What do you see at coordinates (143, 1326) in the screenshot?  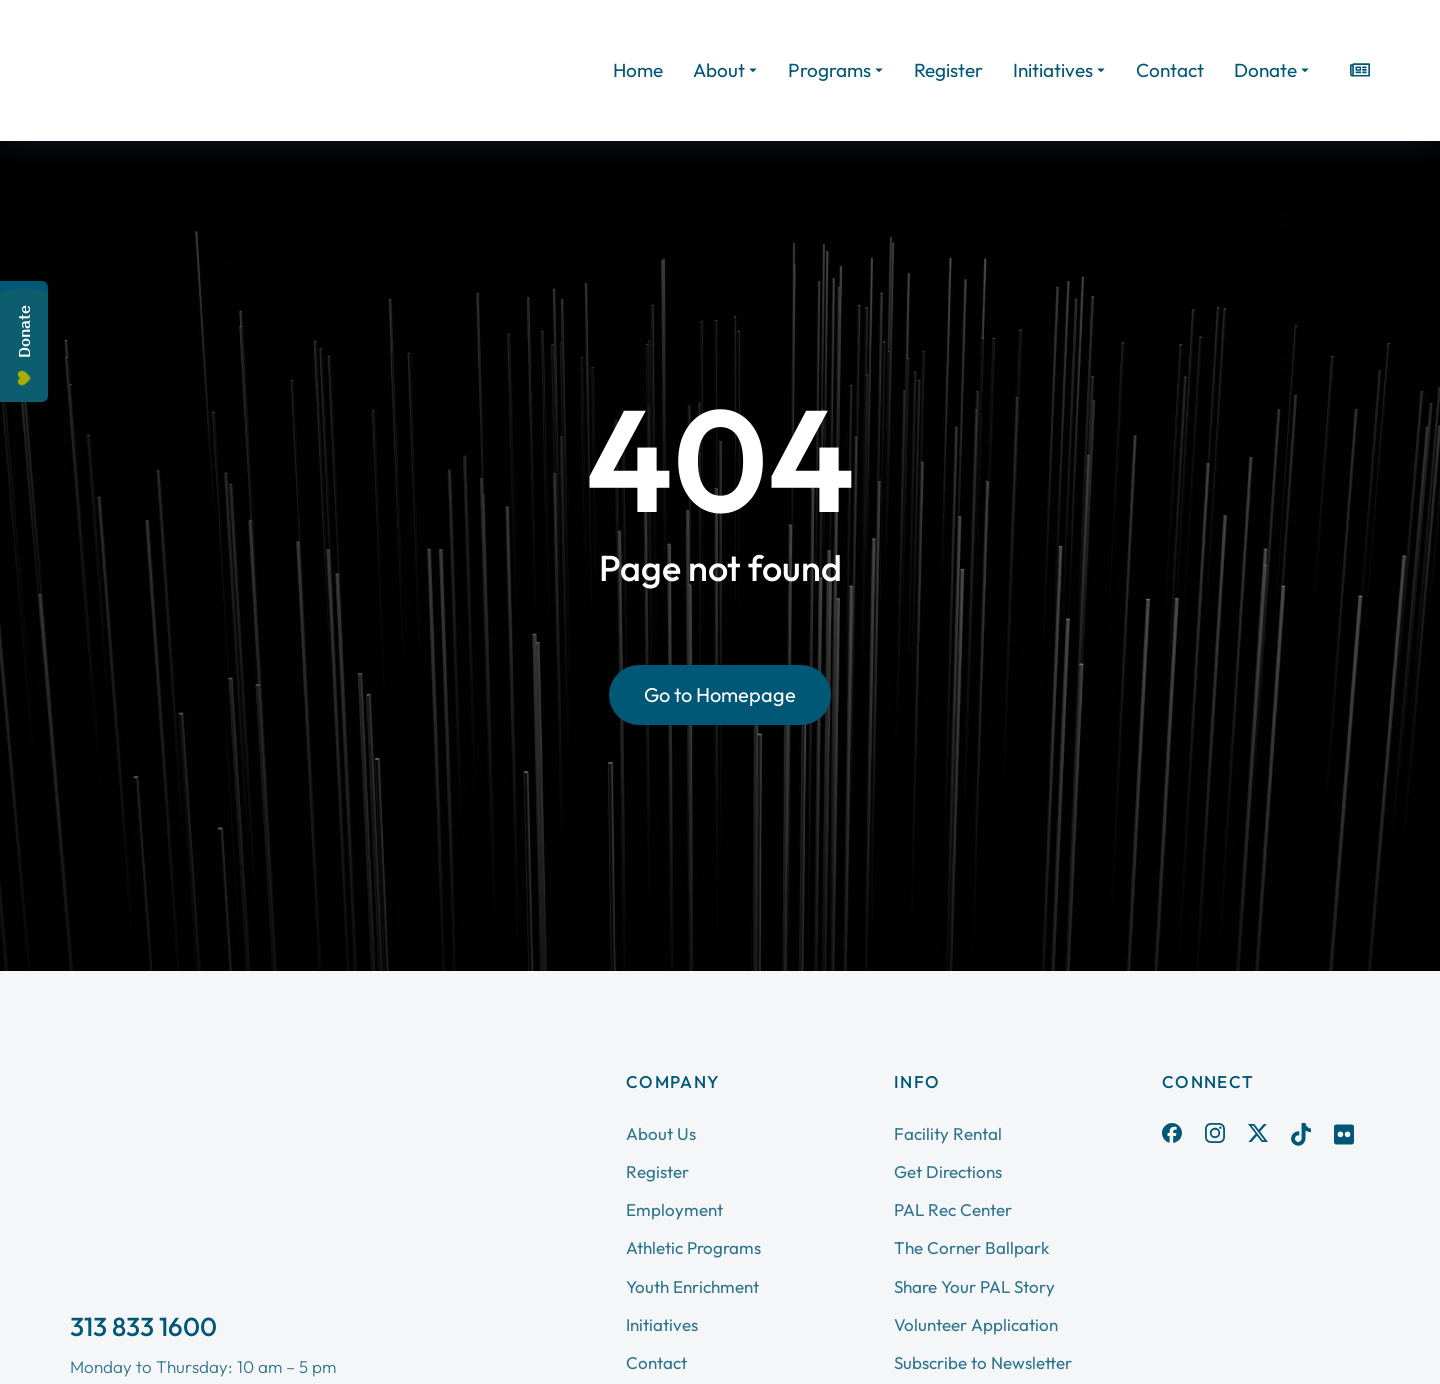 I see `313 833 1600` at bounding box center [143, 1326].